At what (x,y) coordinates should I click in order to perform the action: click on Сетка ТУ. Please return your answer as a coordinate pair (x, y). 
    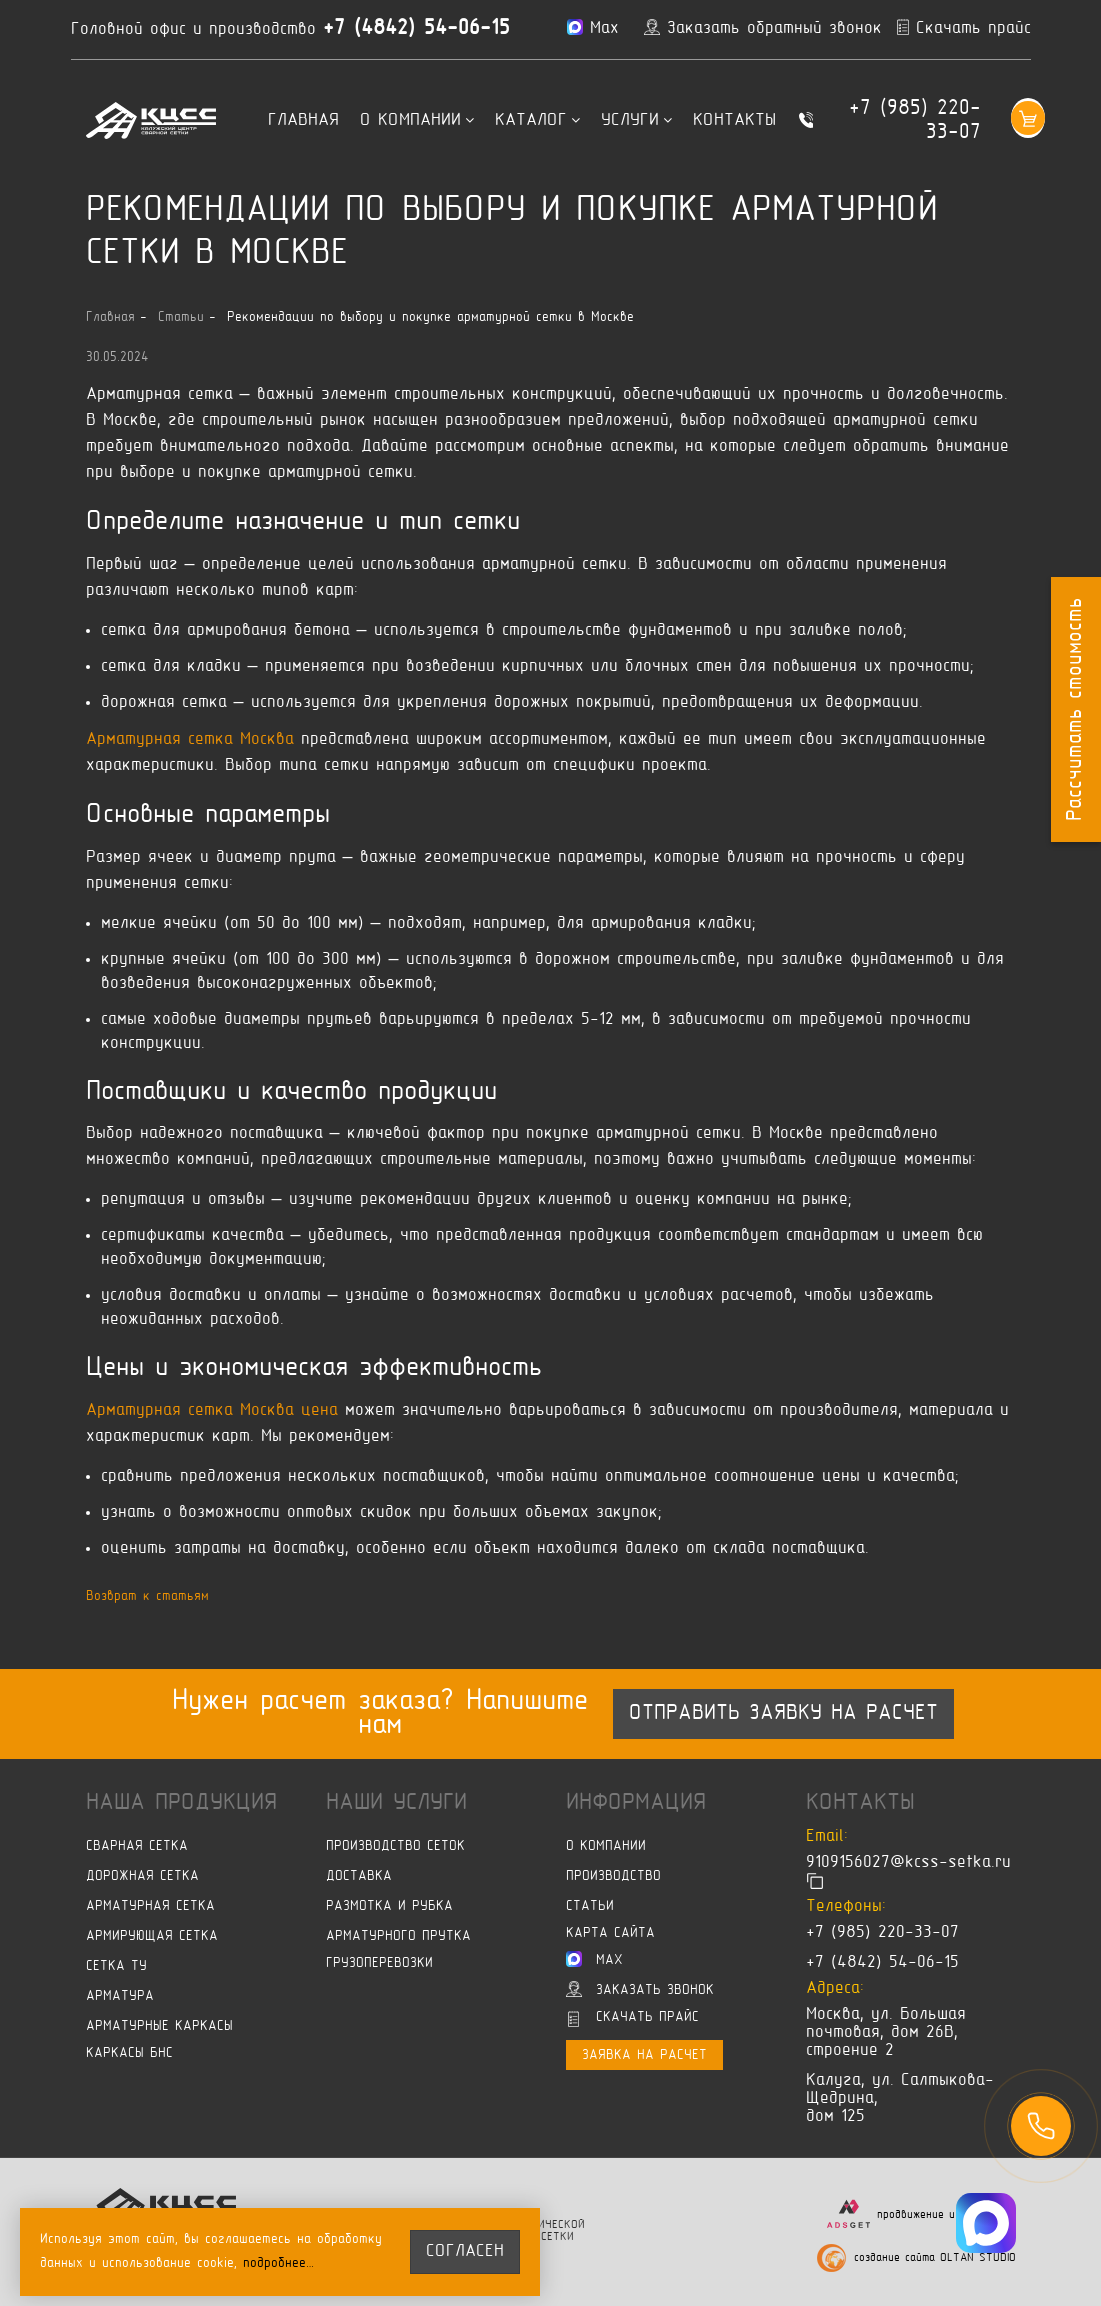
    Looking at the image, I should click on (116, 1967).